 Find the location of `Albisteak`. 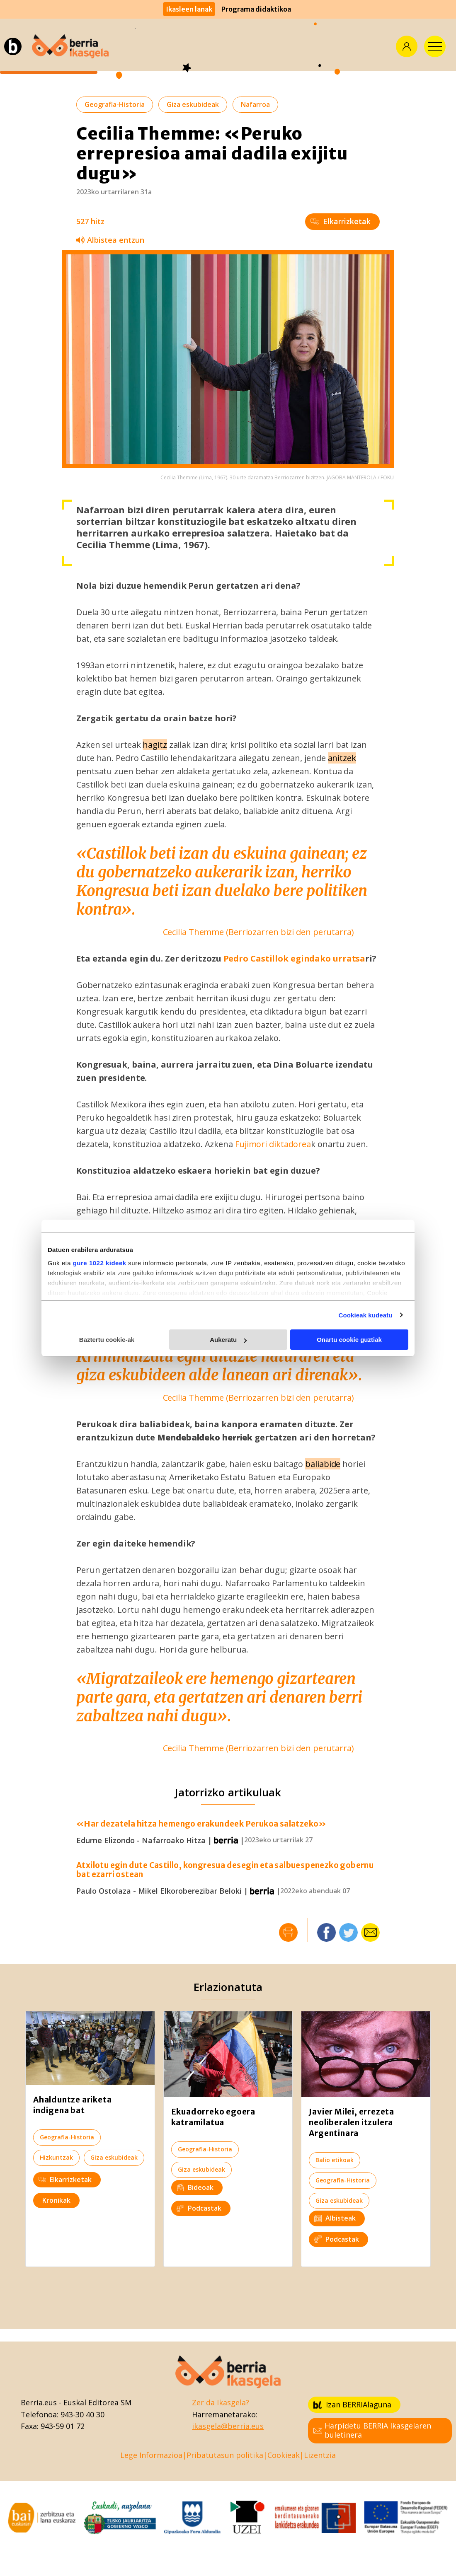

Albisteak is located at coordinates (335, 2218).